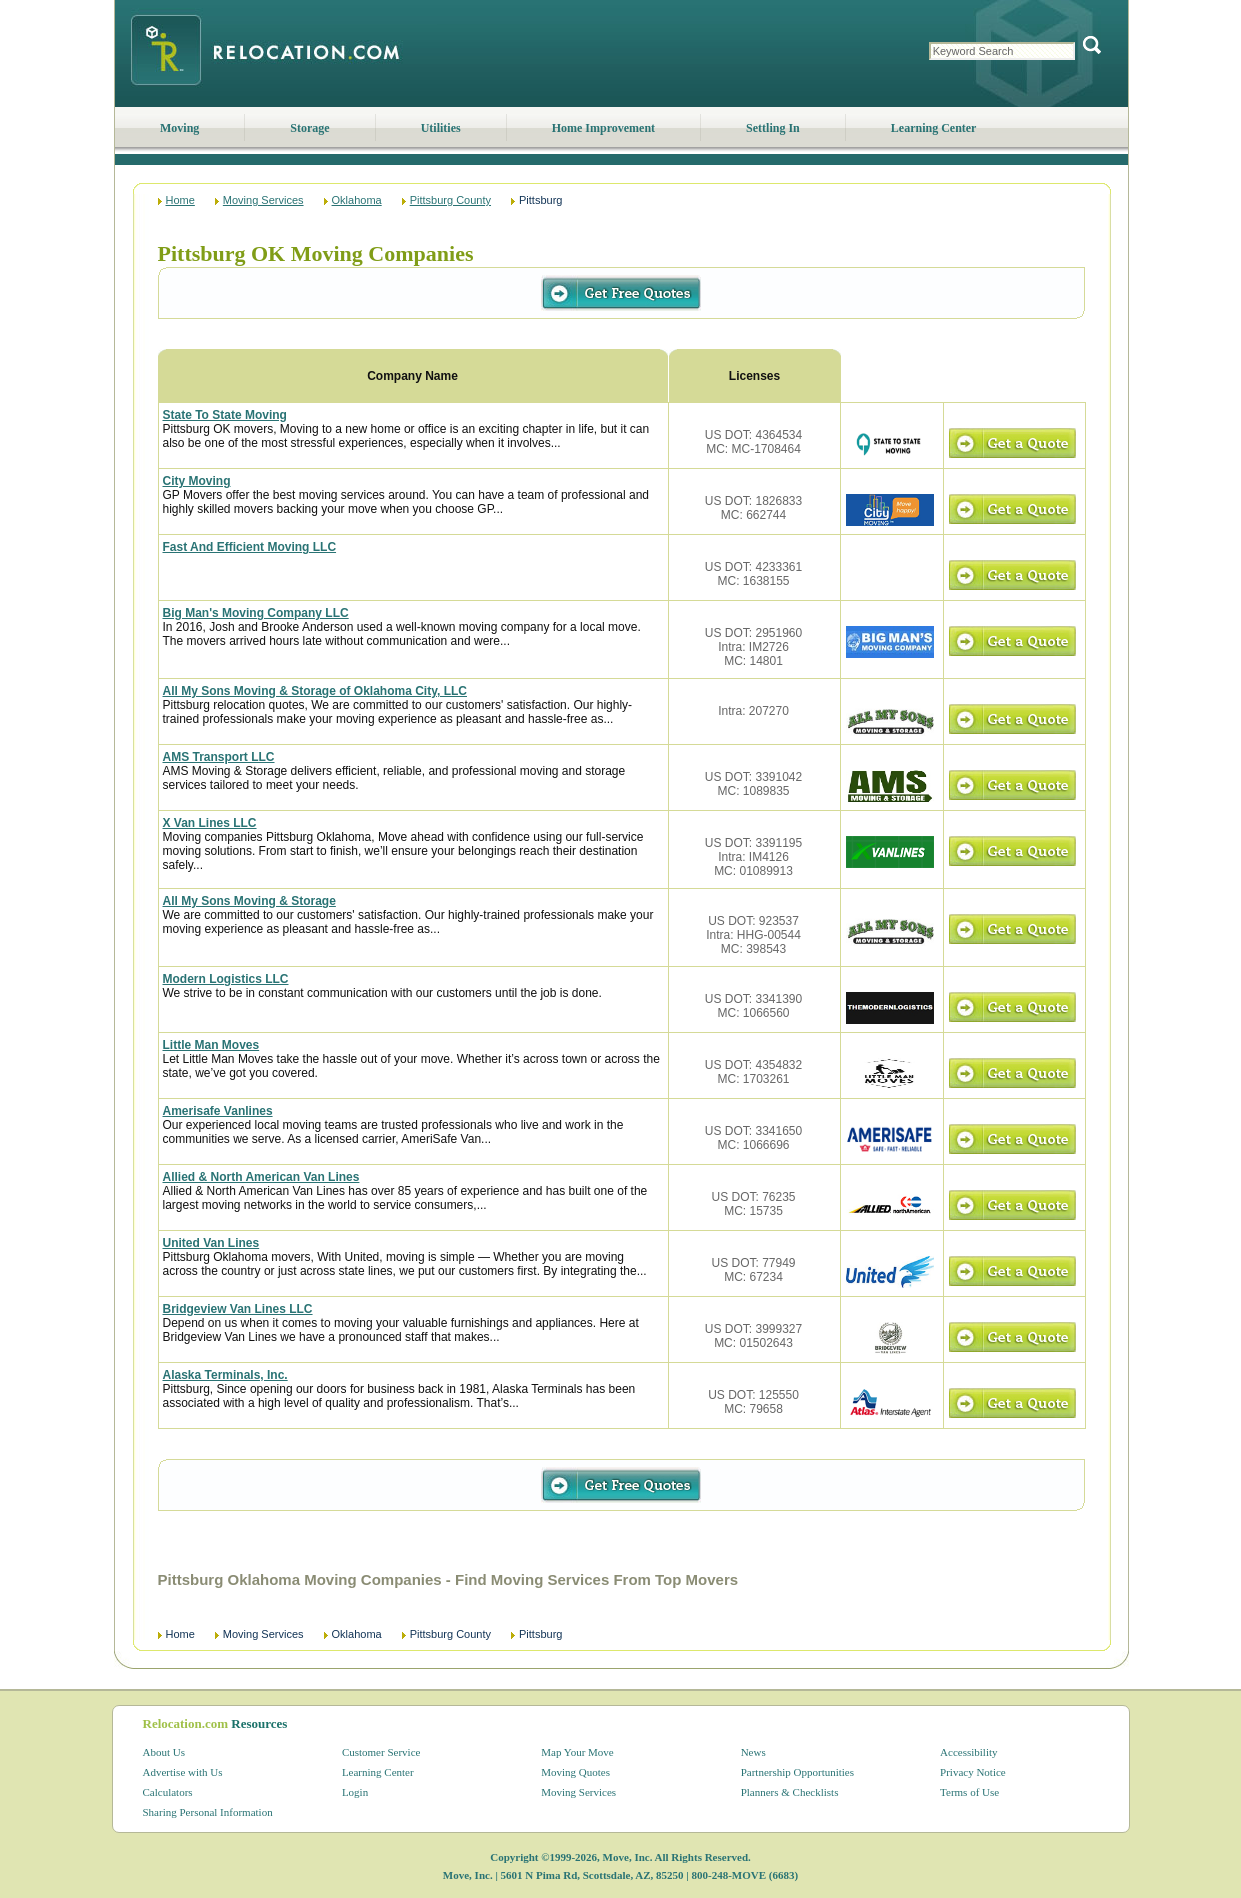 Image resolution: width=1241 pixels, height=1898 pixels. I want to click on Moving Quotes, so click(575, 1772).